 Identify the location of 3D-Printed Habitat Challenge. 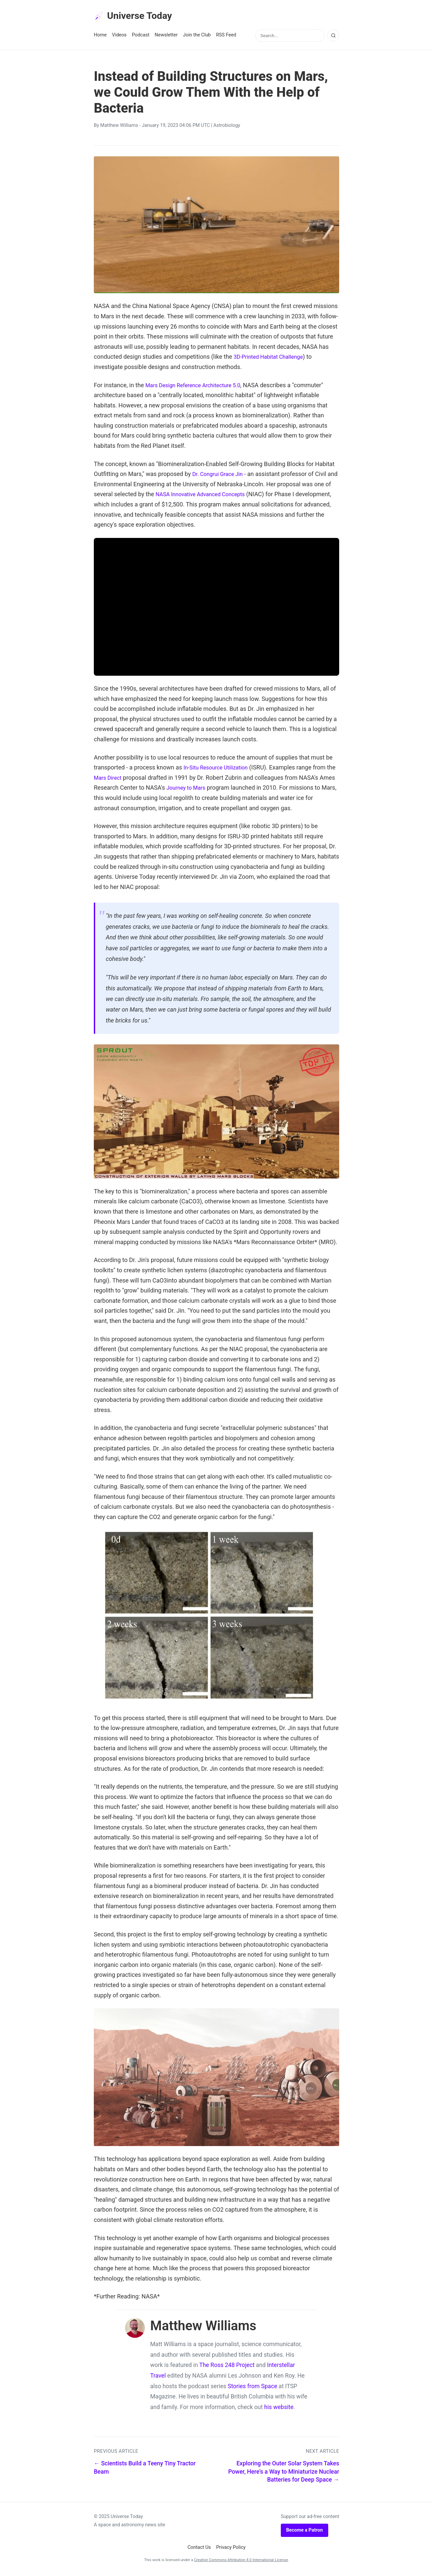
(272, 358).